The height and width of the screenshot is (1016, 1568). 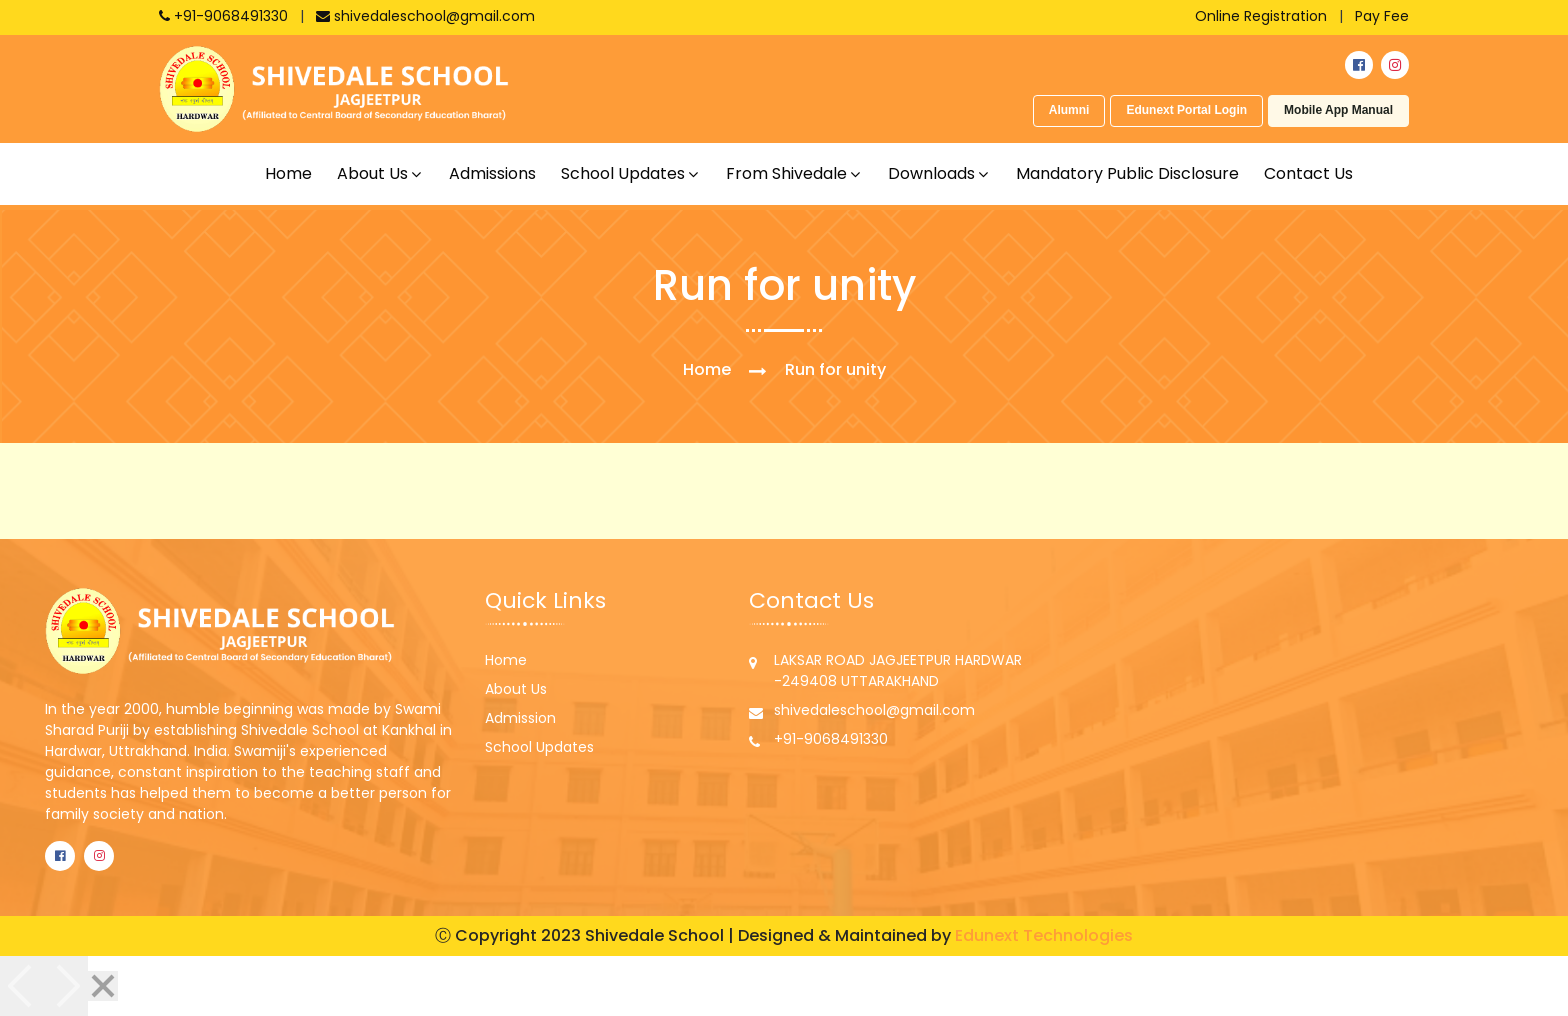 I want to click on Edunext Technologies, so click(x=1044, y=935).